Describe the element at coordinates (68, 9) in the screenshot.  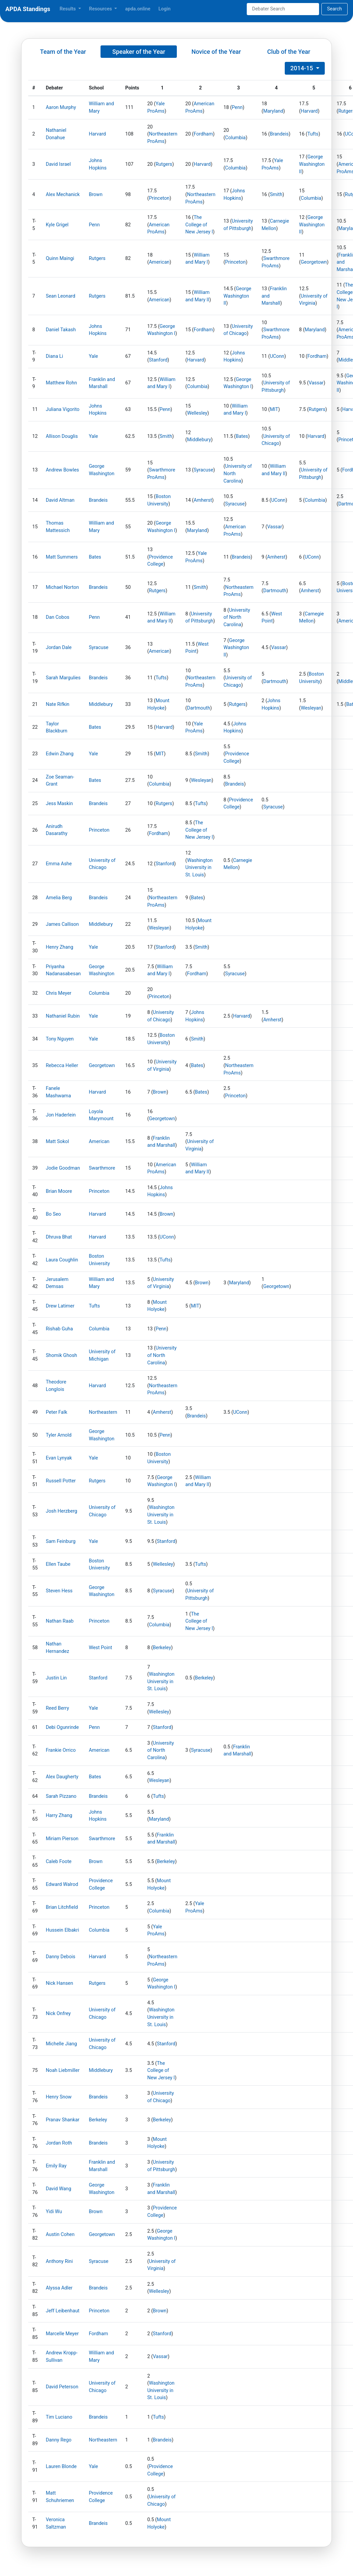
I see `Results [button]` at that location.